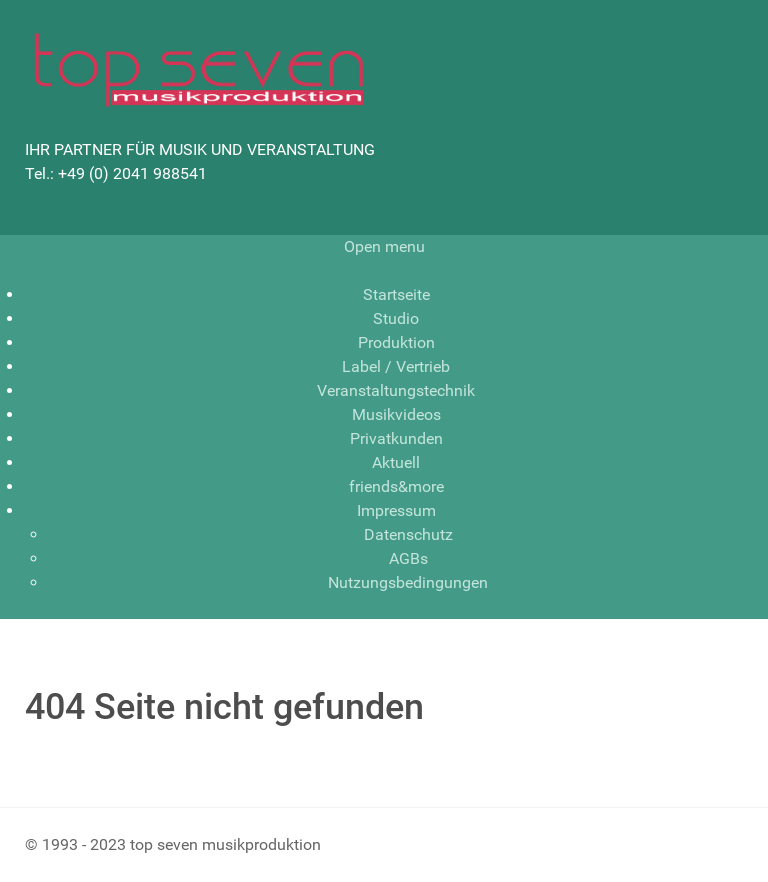 The width and height of the screenshot is (768, 882). What do you see at coordinates (384, 246) in the screenshot?
I see `Open menu` at bounding box center [384, 246].